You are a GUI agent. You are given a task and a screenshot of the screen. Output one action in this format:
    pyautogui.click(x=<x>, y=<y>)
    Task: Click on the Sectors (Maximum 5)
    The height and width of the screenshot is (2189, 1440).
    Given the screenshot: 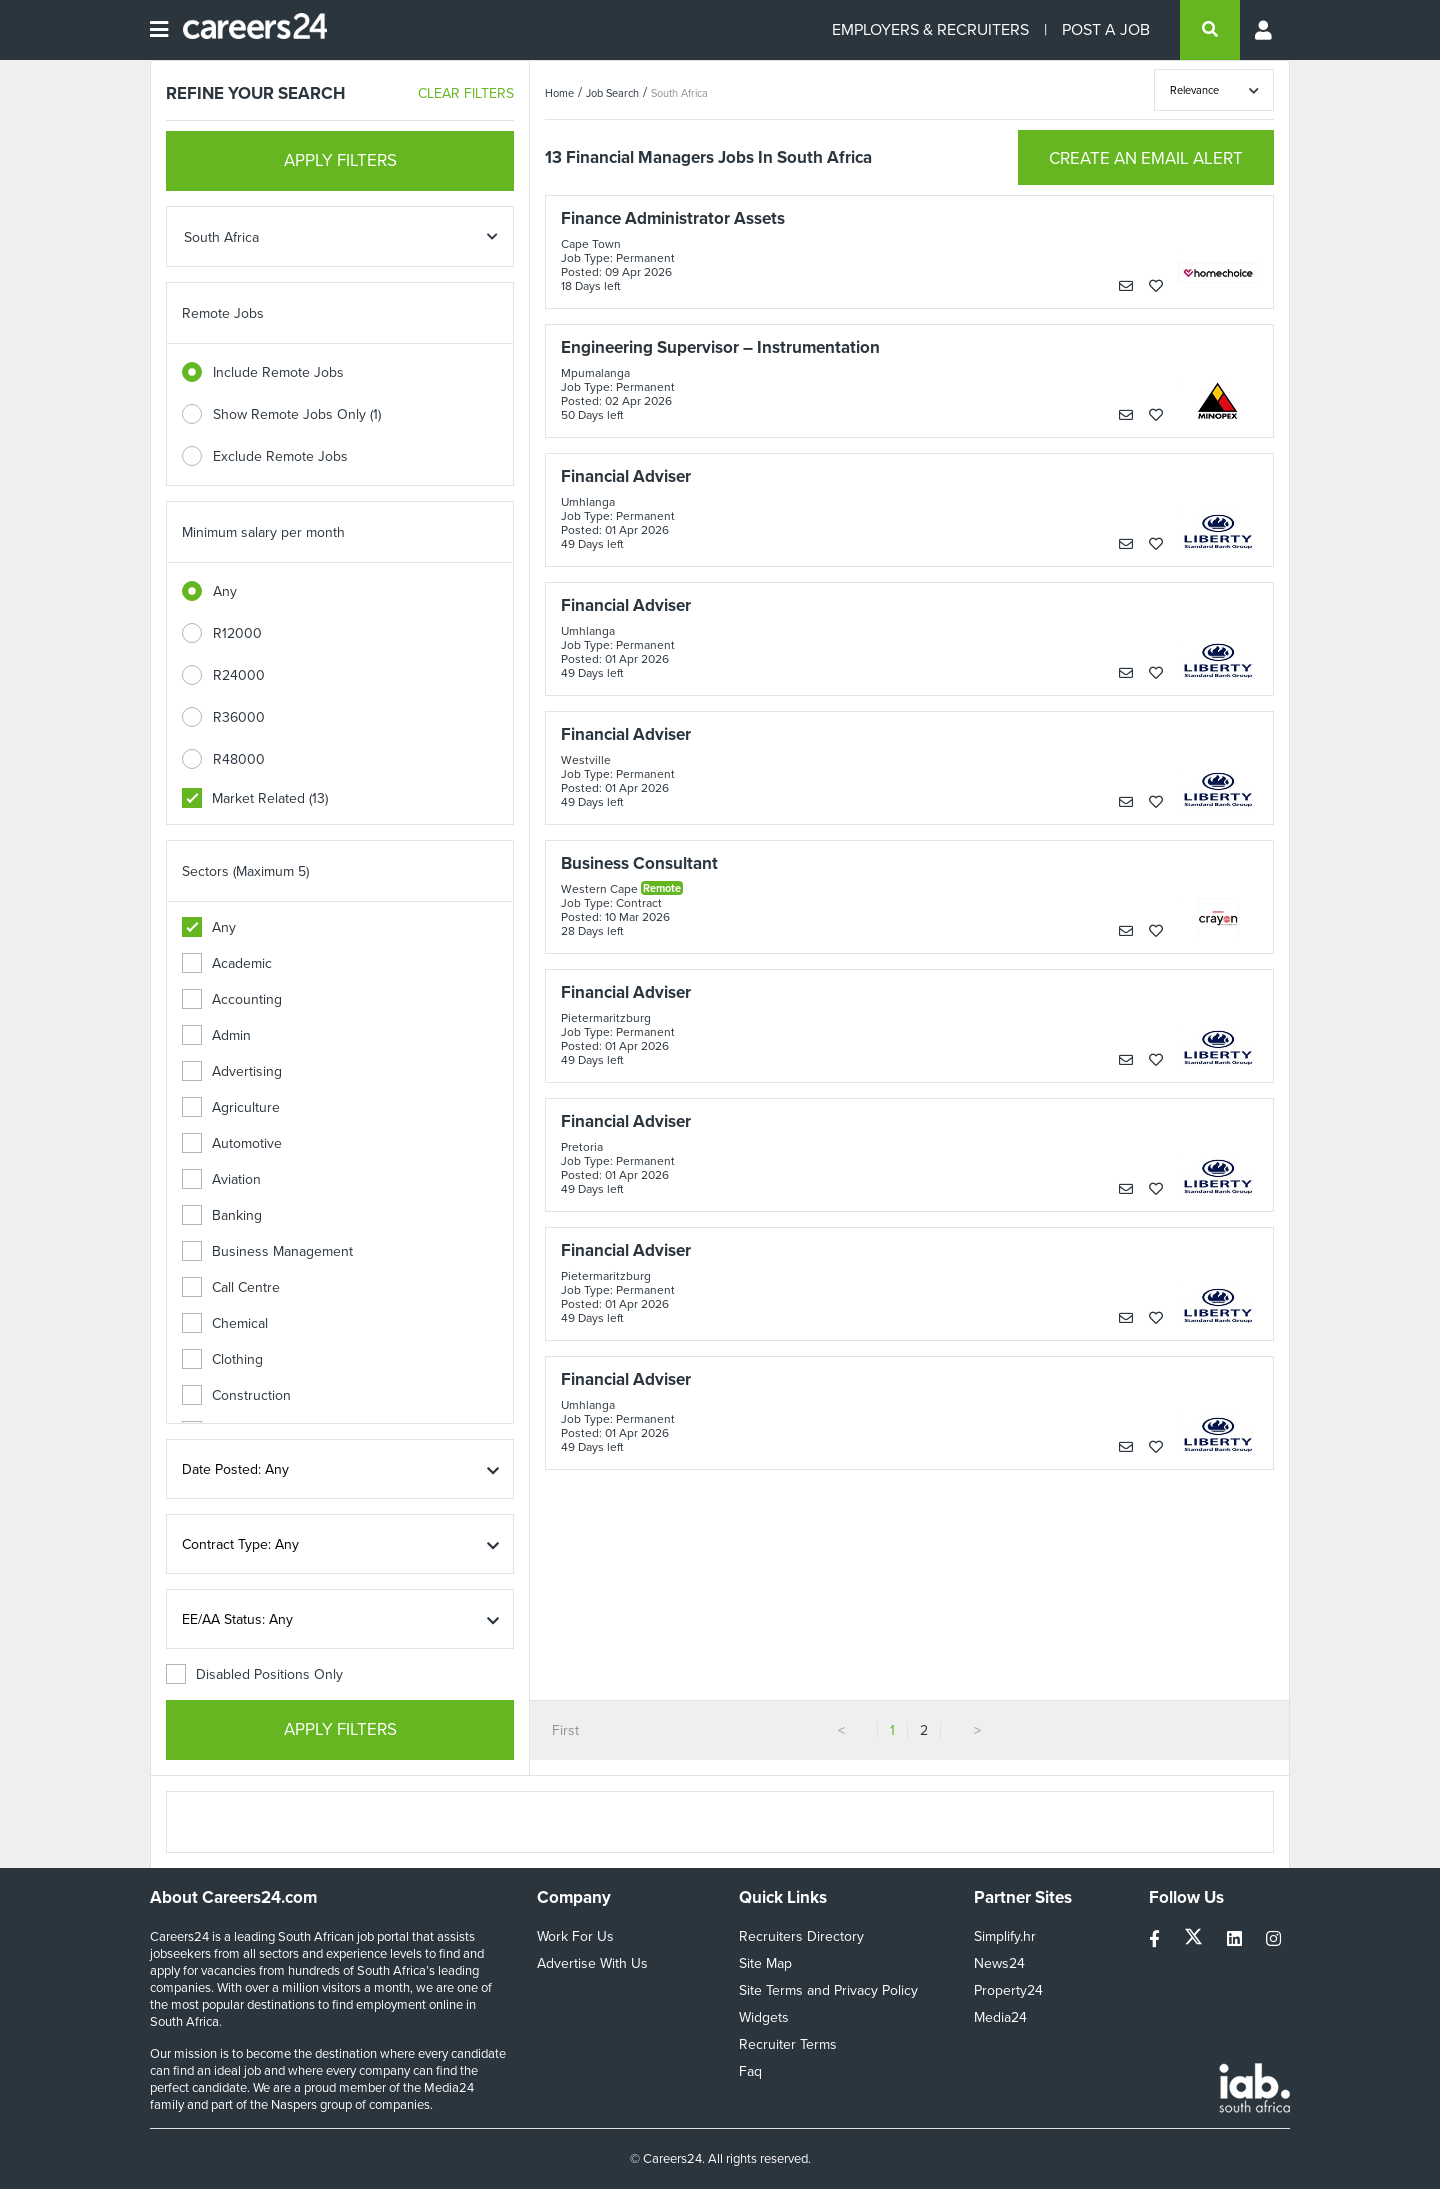 What is the action you would take?
    pyautogui.click(x=245, y=871)
    